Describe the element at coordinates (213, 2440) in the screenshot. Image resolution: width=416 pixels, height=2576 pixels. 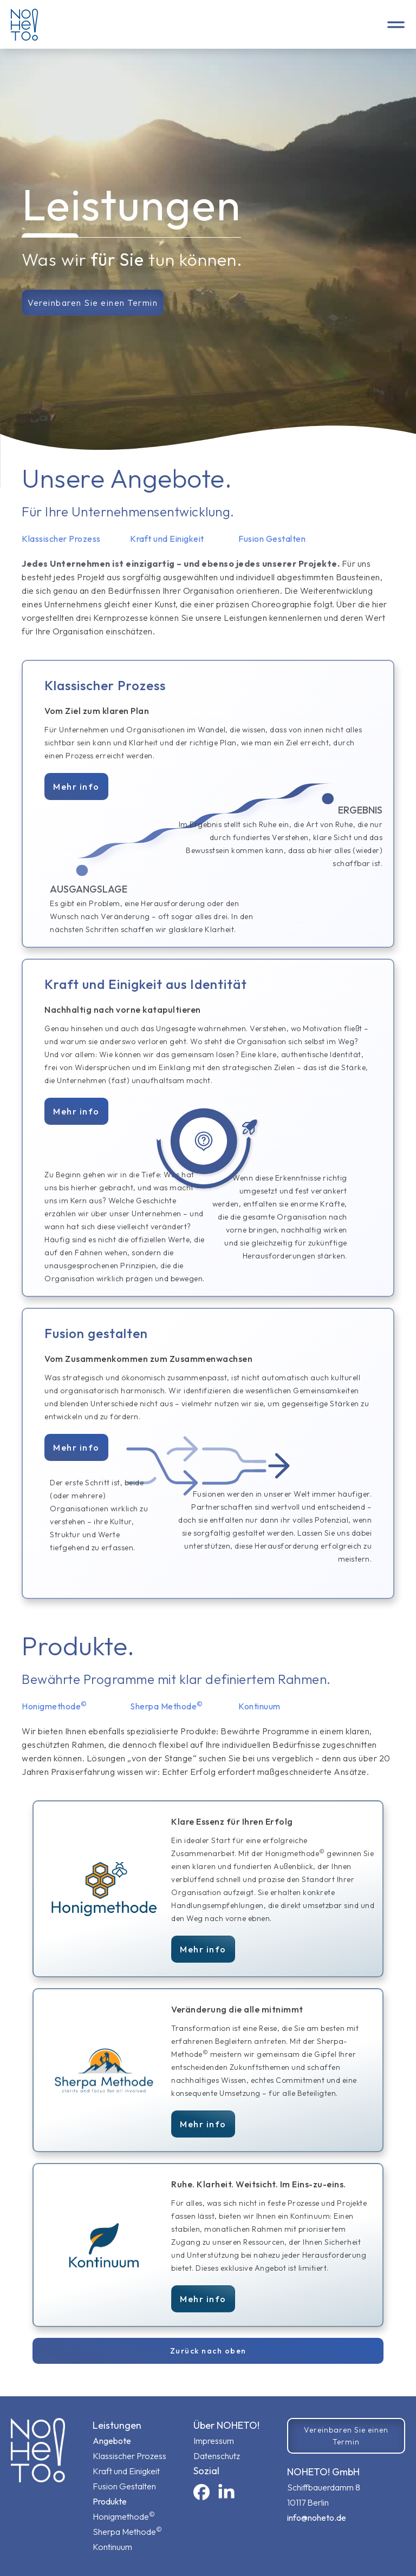
I see `Impressum` at that location.